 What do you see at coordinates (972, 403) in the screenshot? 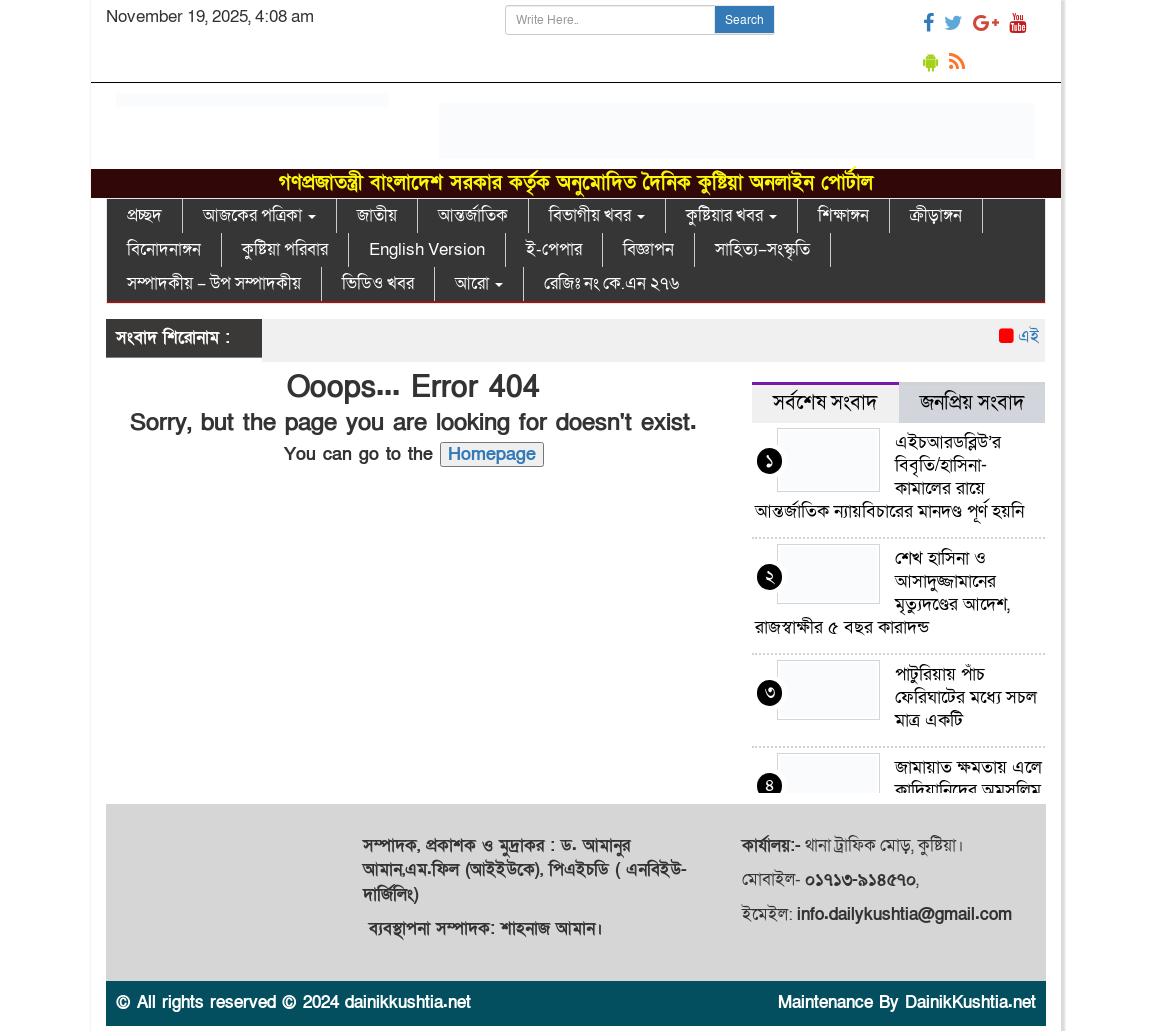
I see `জনপ্রিয় সংবাদ [tab]` at bounding box center [972, 403].